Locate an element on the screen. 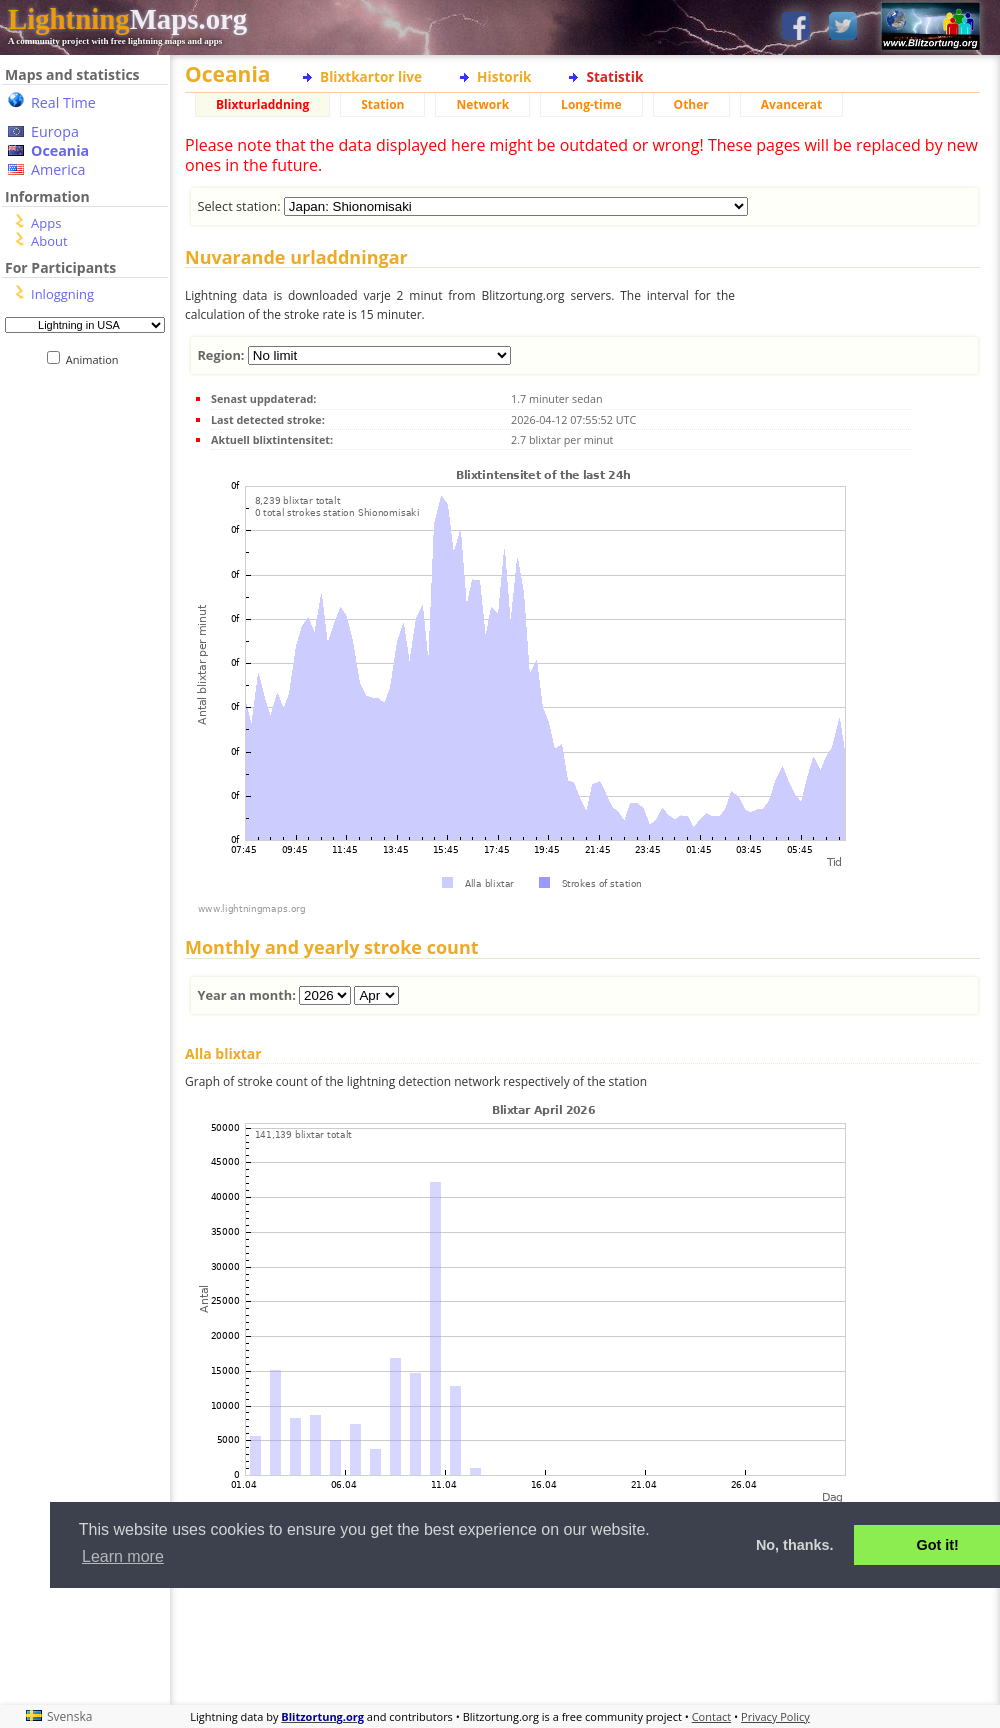 The image size is (1000, 1728). No, thanks. [button] is located at coordinates (795, 1545).